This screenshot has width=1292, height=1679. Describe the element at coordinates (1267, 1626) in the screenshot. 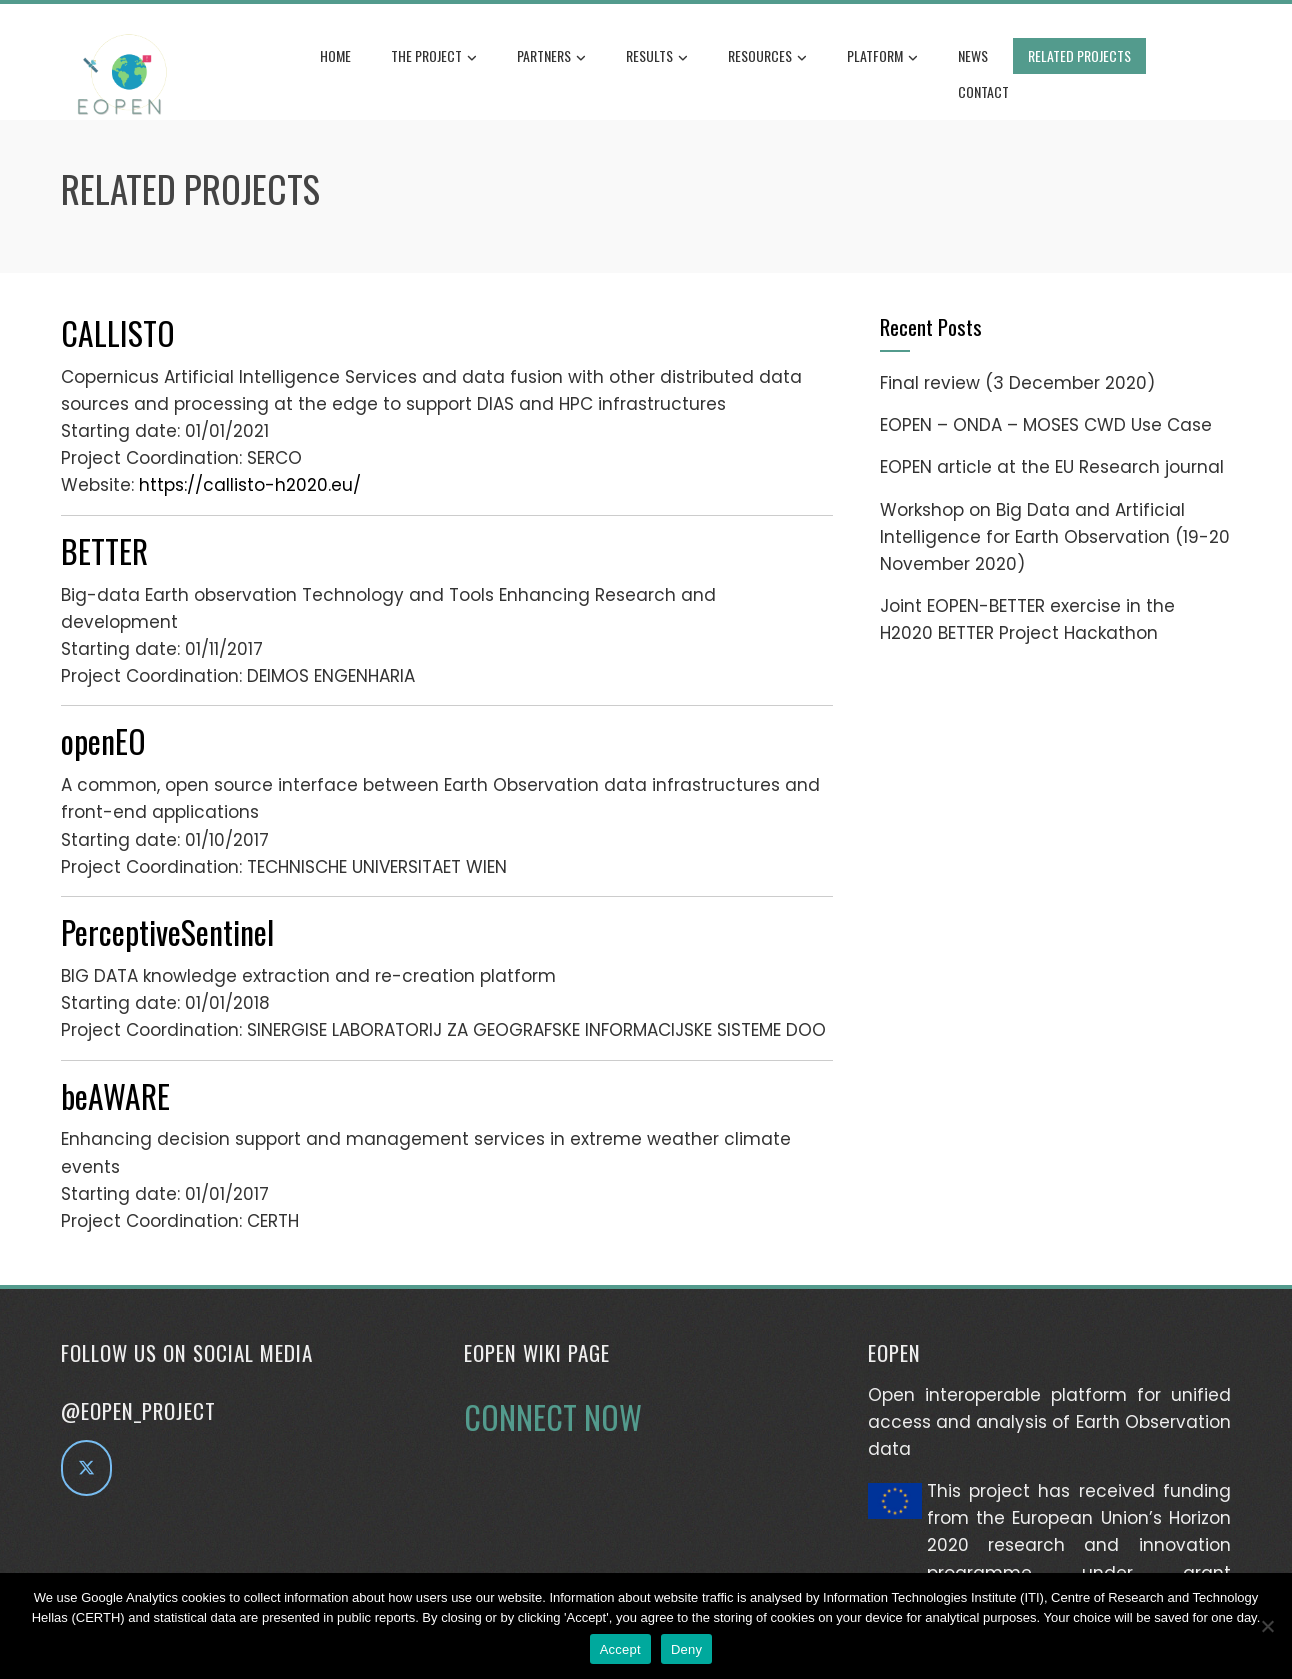

I see `[Deny]` at that location.